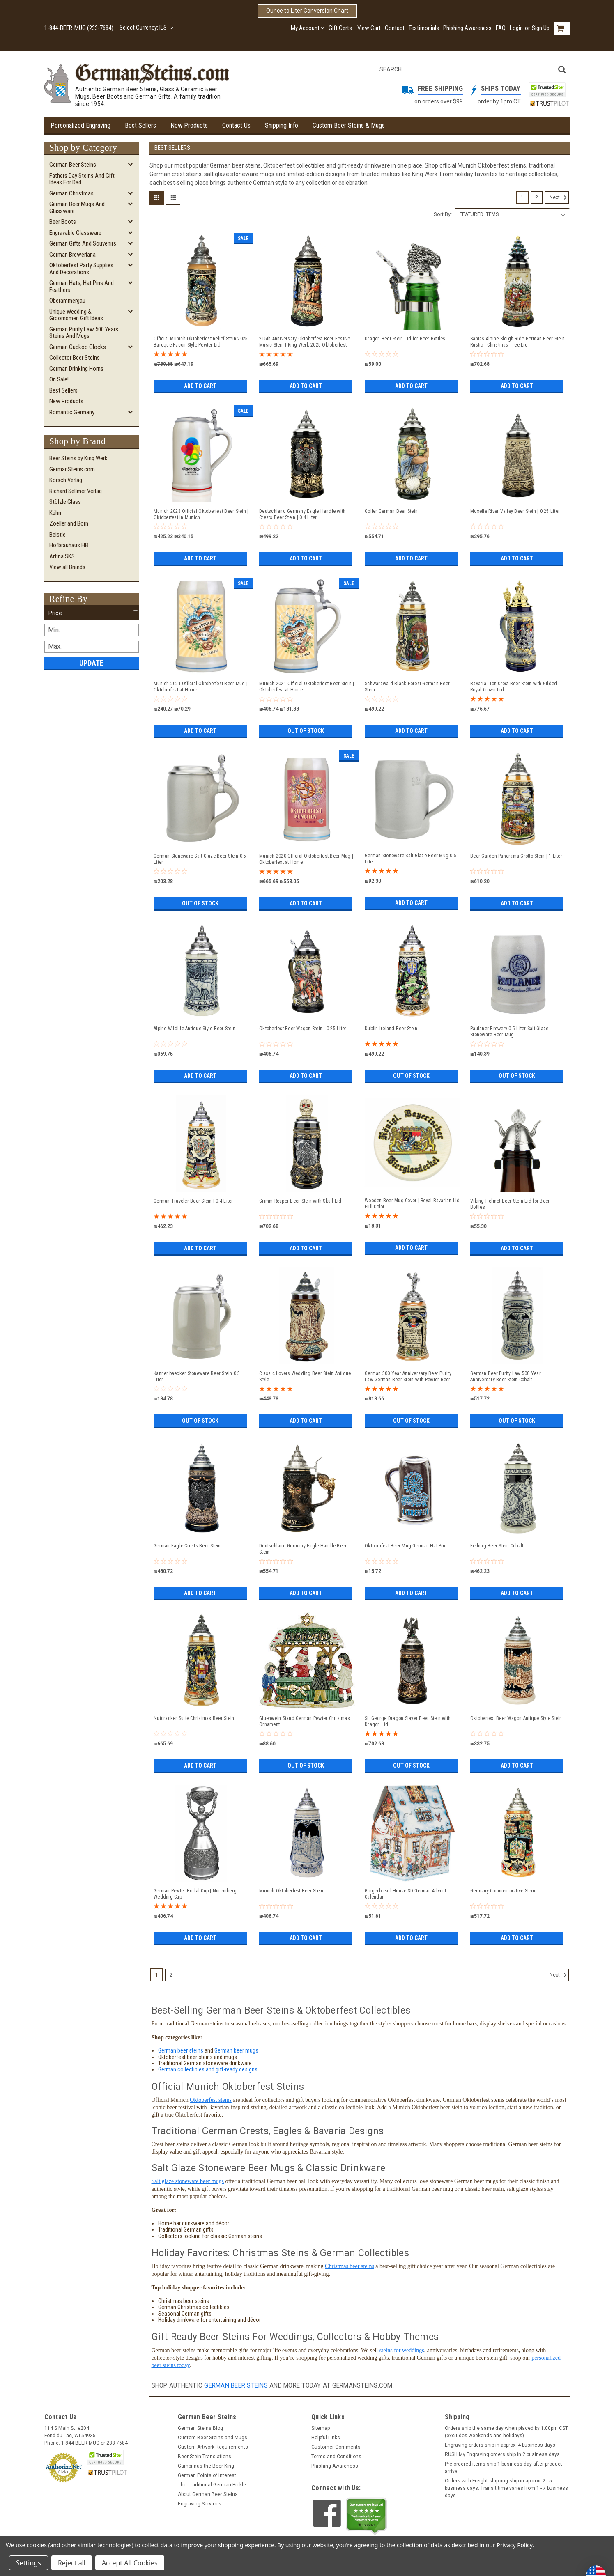  Describe the element at coordinates (514, 2545) in the screenshot. I see `Privacy Policy` at that location.